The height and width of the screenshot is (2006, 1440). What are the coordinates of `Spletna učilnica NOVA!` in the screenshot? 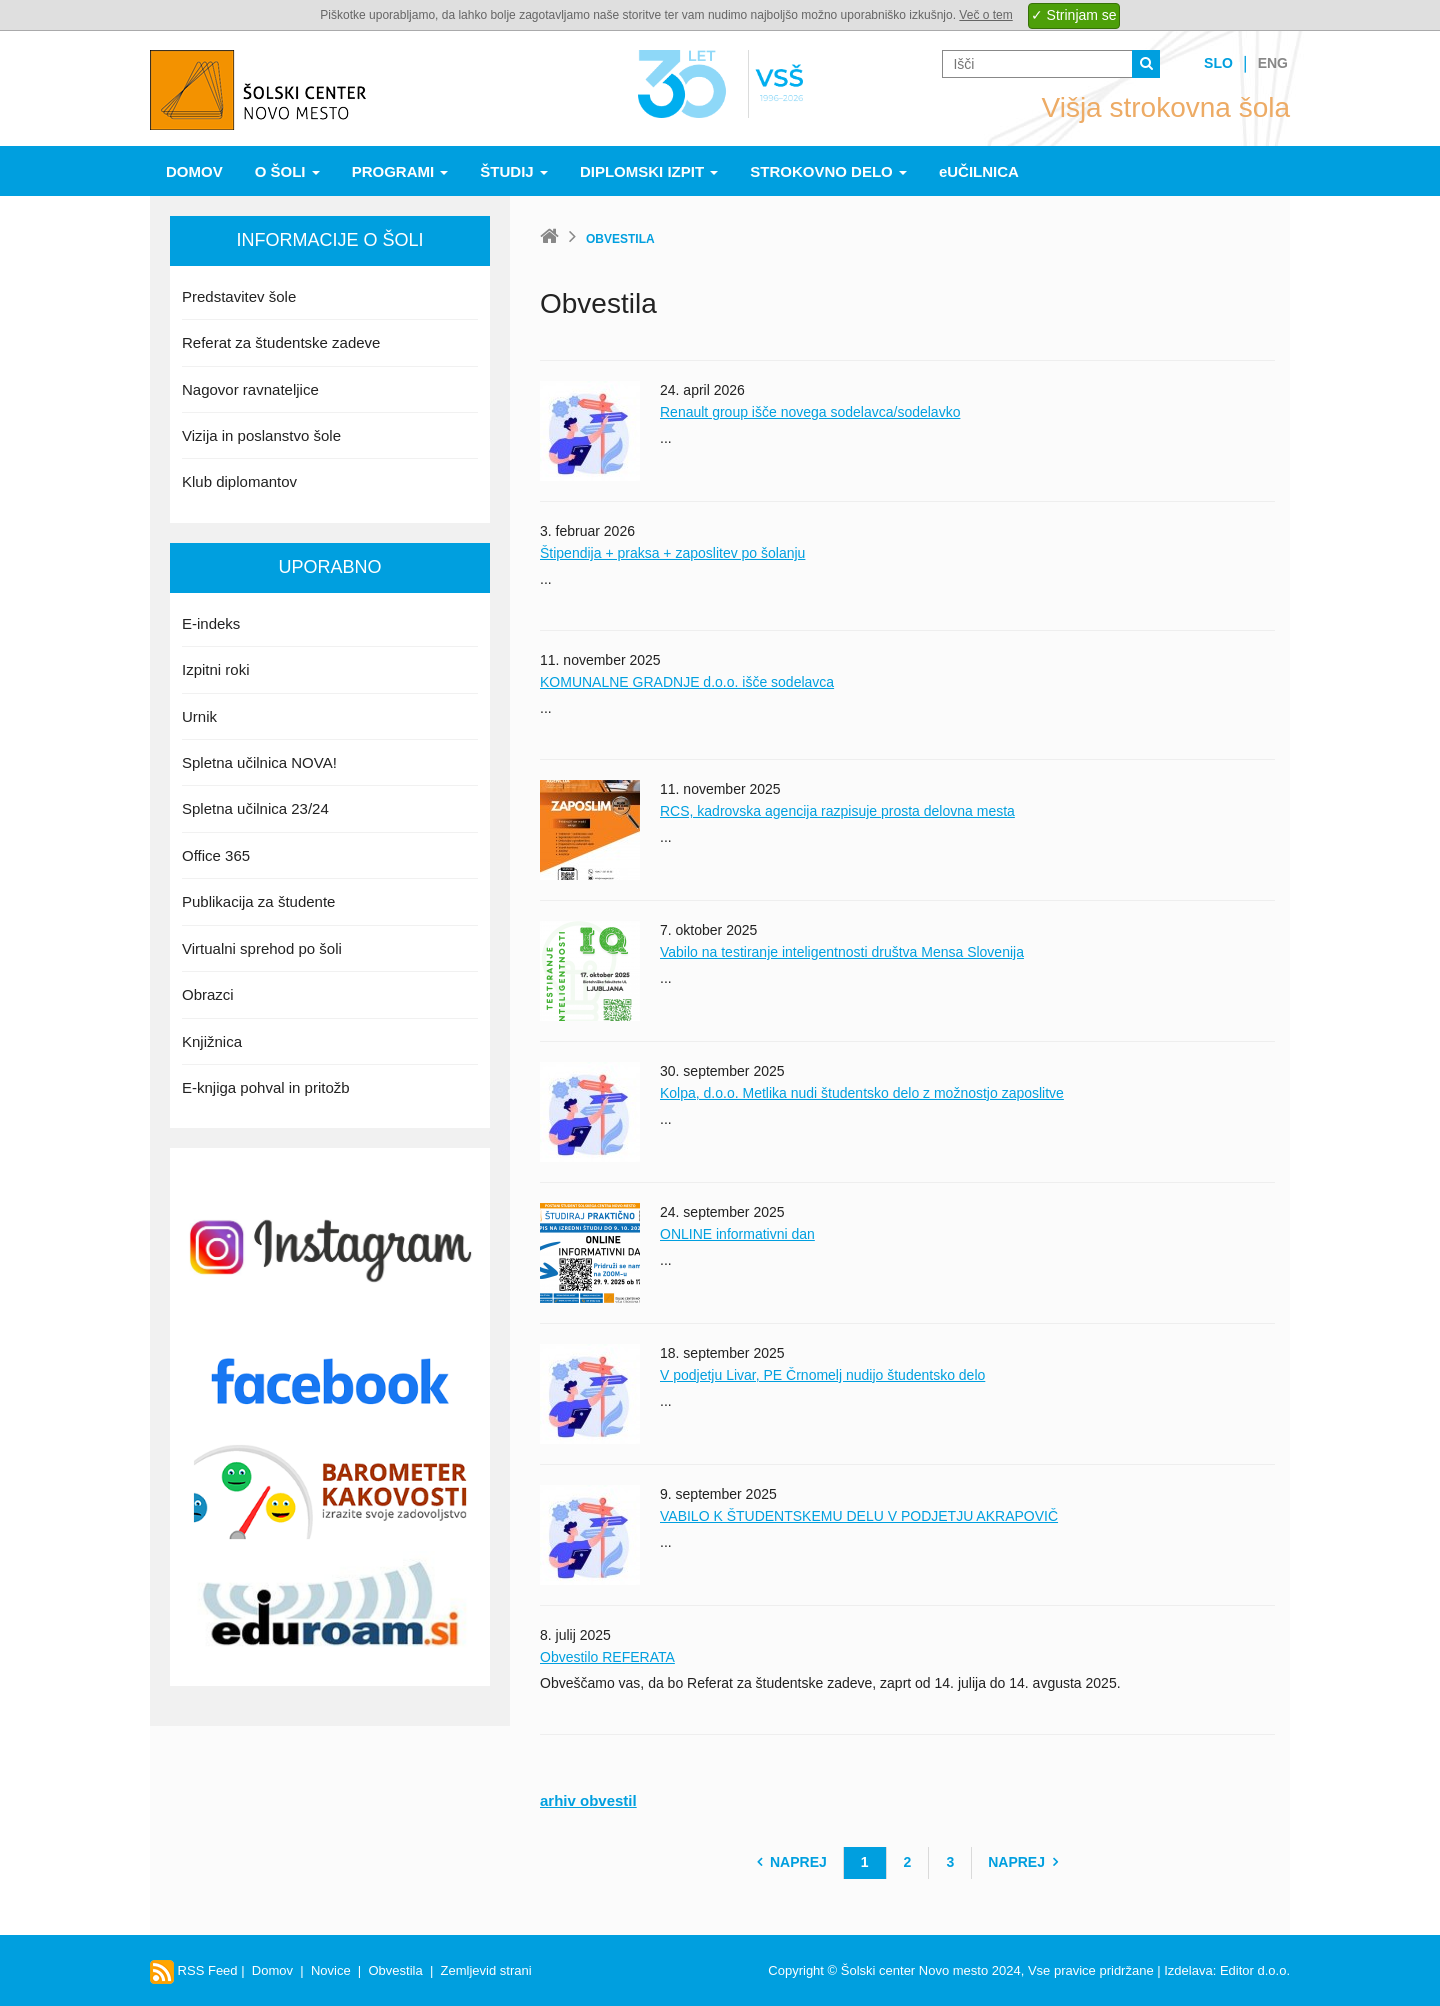 It's located at (259, 762).